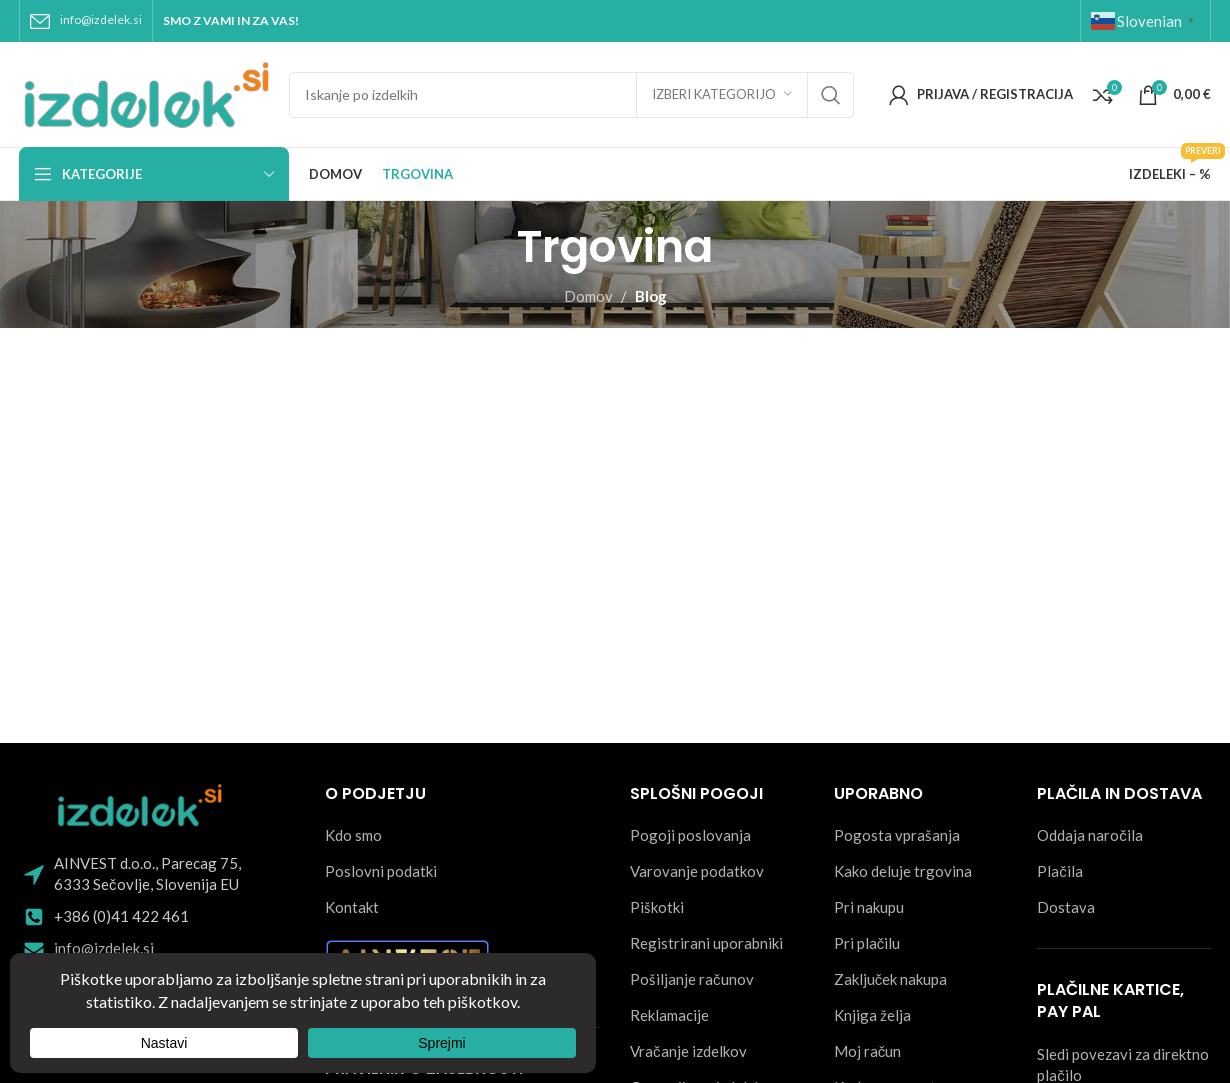  Describe the element at coordinates (571, 95) in the screenshot. I see `[Search]` at that location.